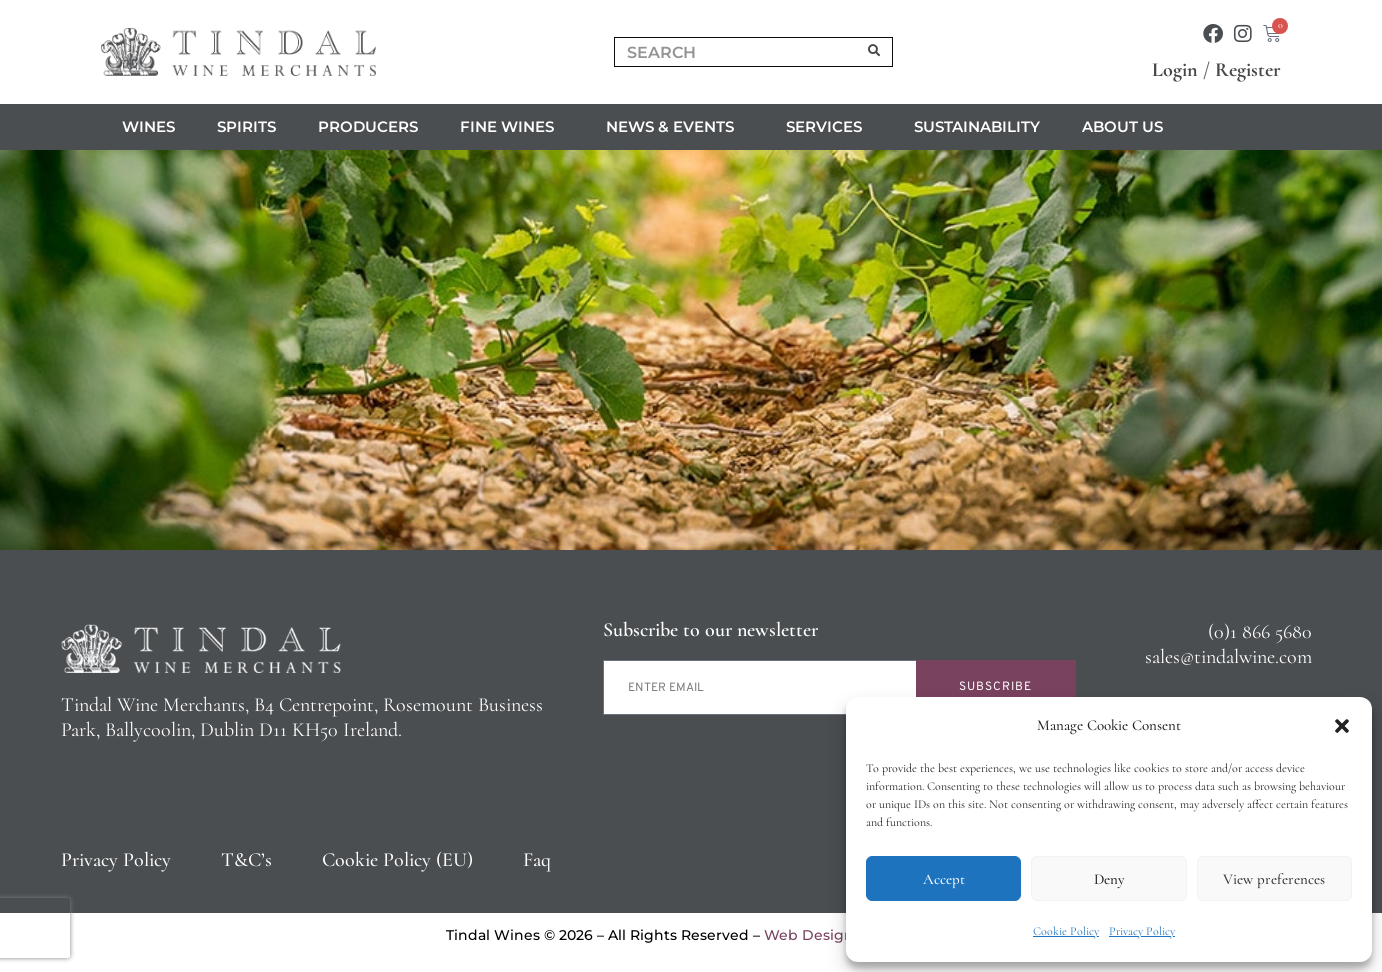 This screenshot has height=972, width=1382. Describe the element at coordinates (537, 860) in the screenshot. I see `Faq` at that location.